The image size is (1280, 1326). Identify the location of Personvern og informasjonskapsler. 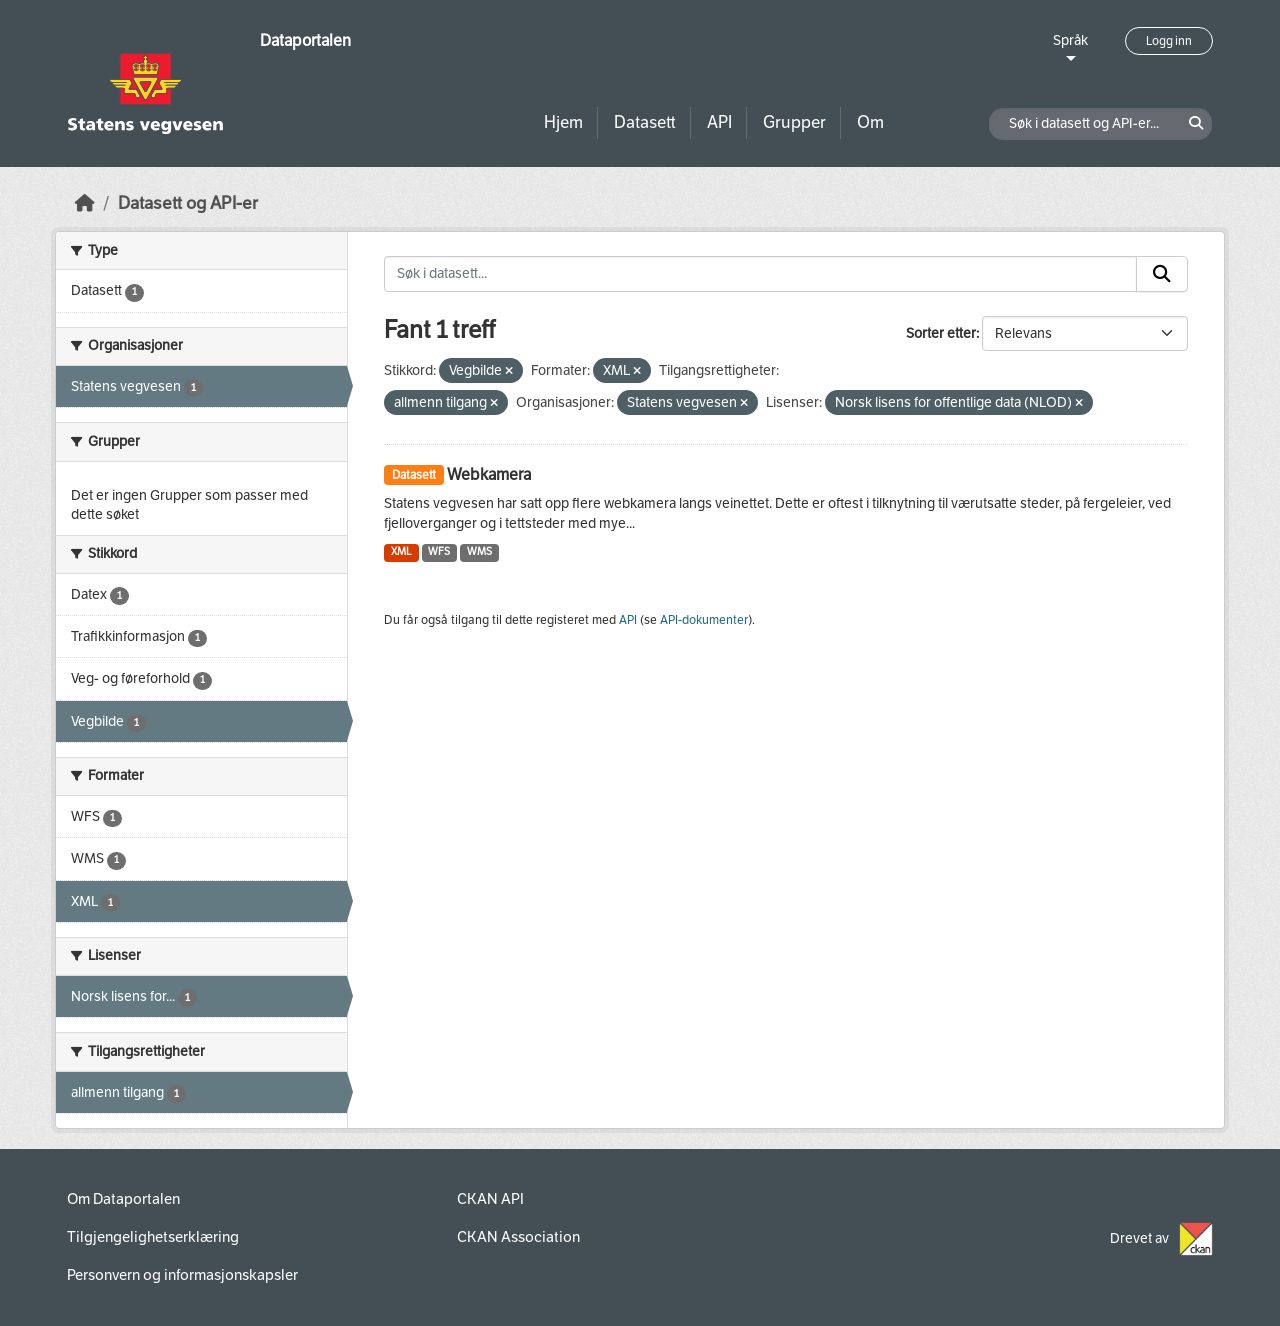
(182, 1275).